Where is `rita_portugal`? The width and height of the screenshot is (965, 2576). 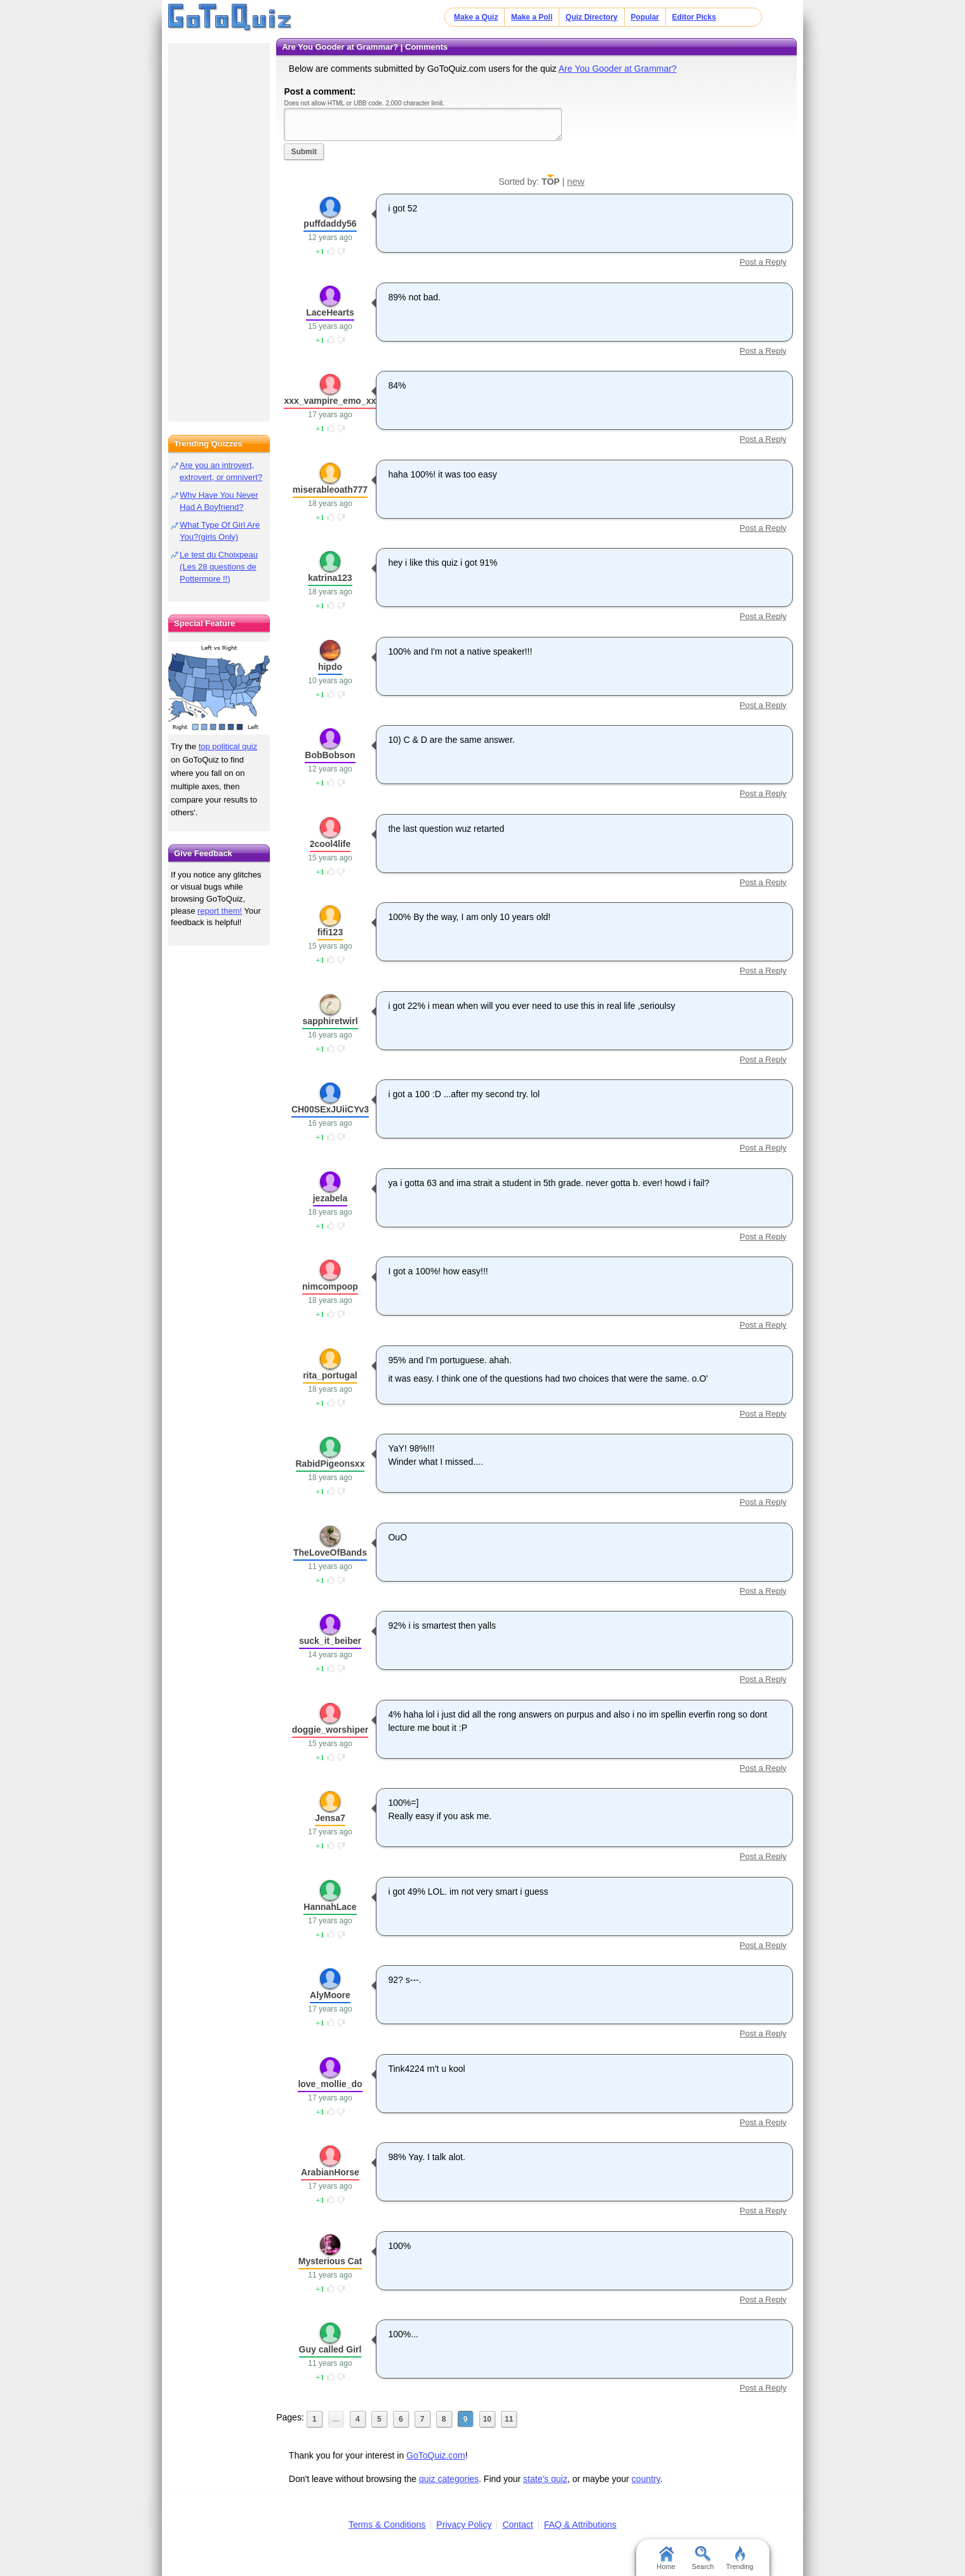 rita_portugal is located at coordinates (330, 1375).